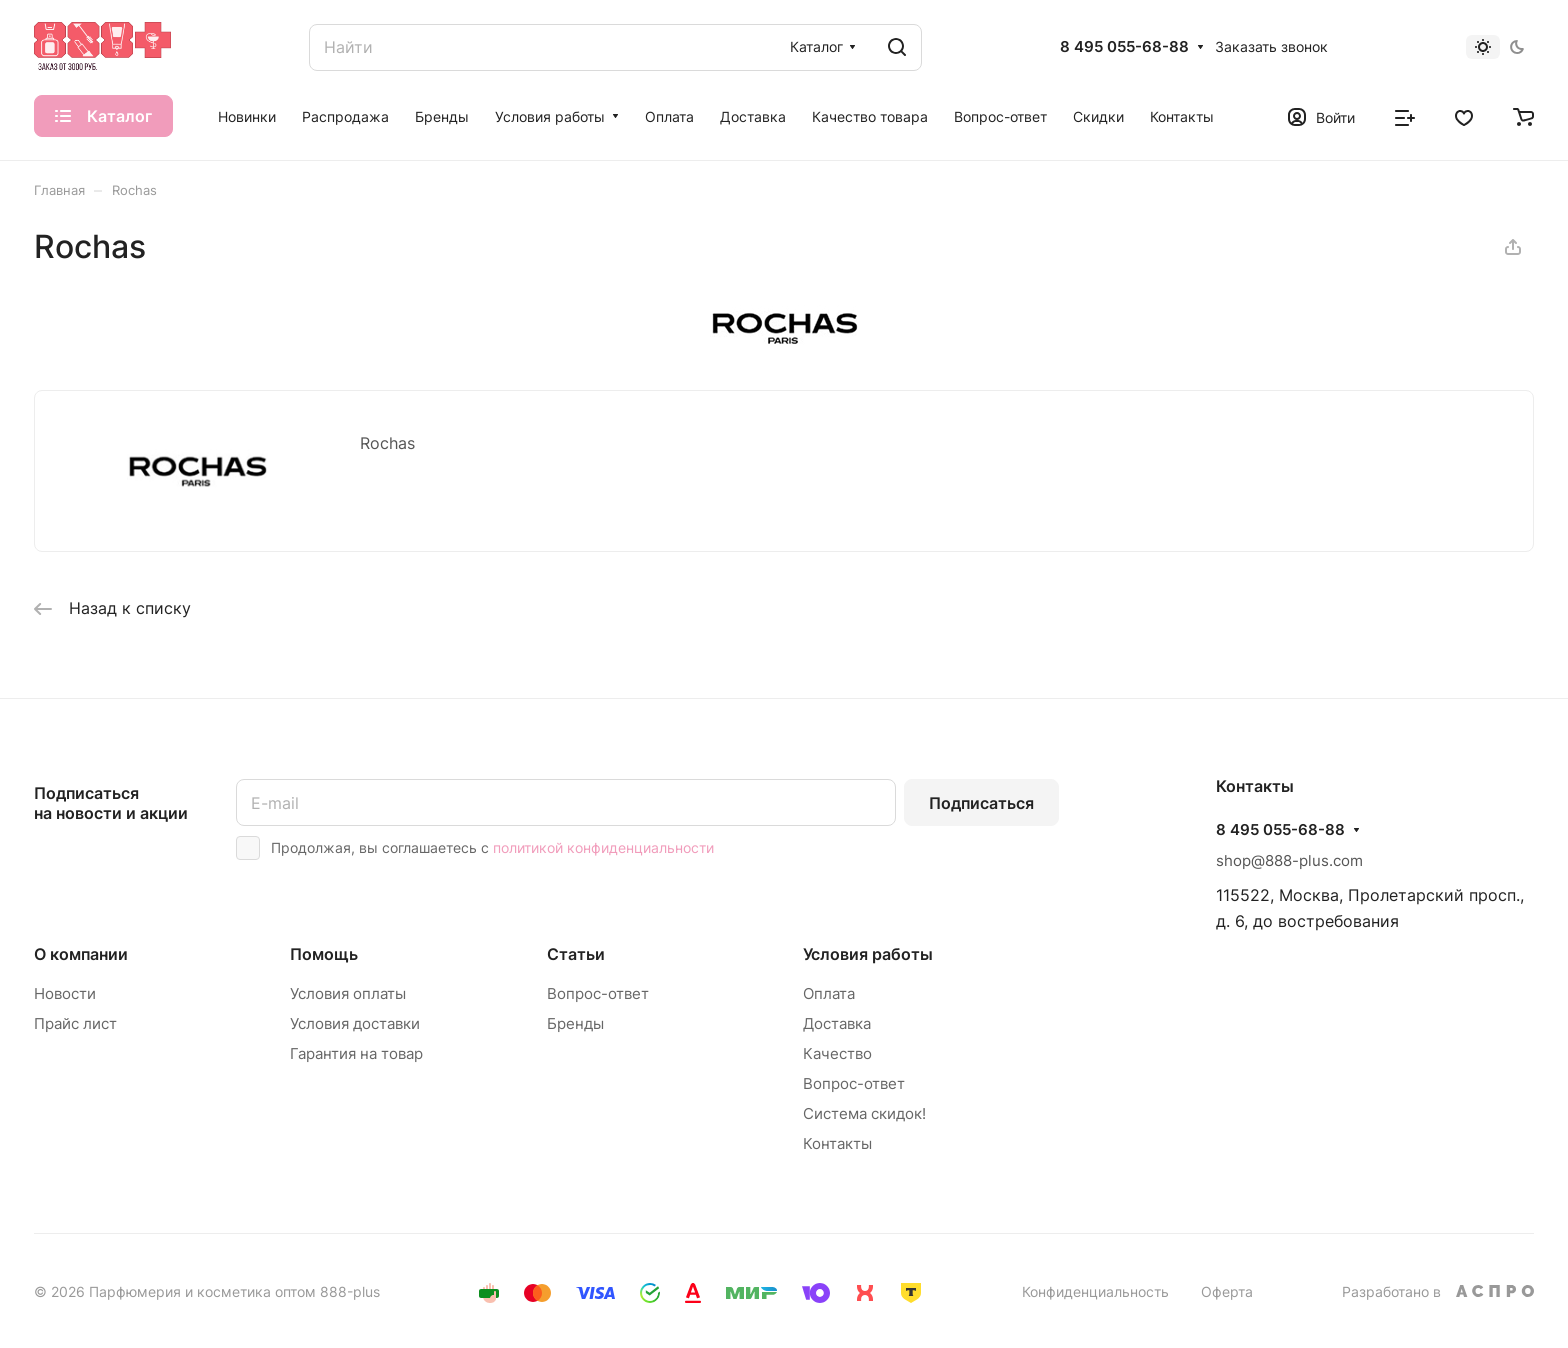 The image size is (1568, 1348). Describe the element at coordinates (324, 954) in the screenshot. I see `Помощь` at that location.